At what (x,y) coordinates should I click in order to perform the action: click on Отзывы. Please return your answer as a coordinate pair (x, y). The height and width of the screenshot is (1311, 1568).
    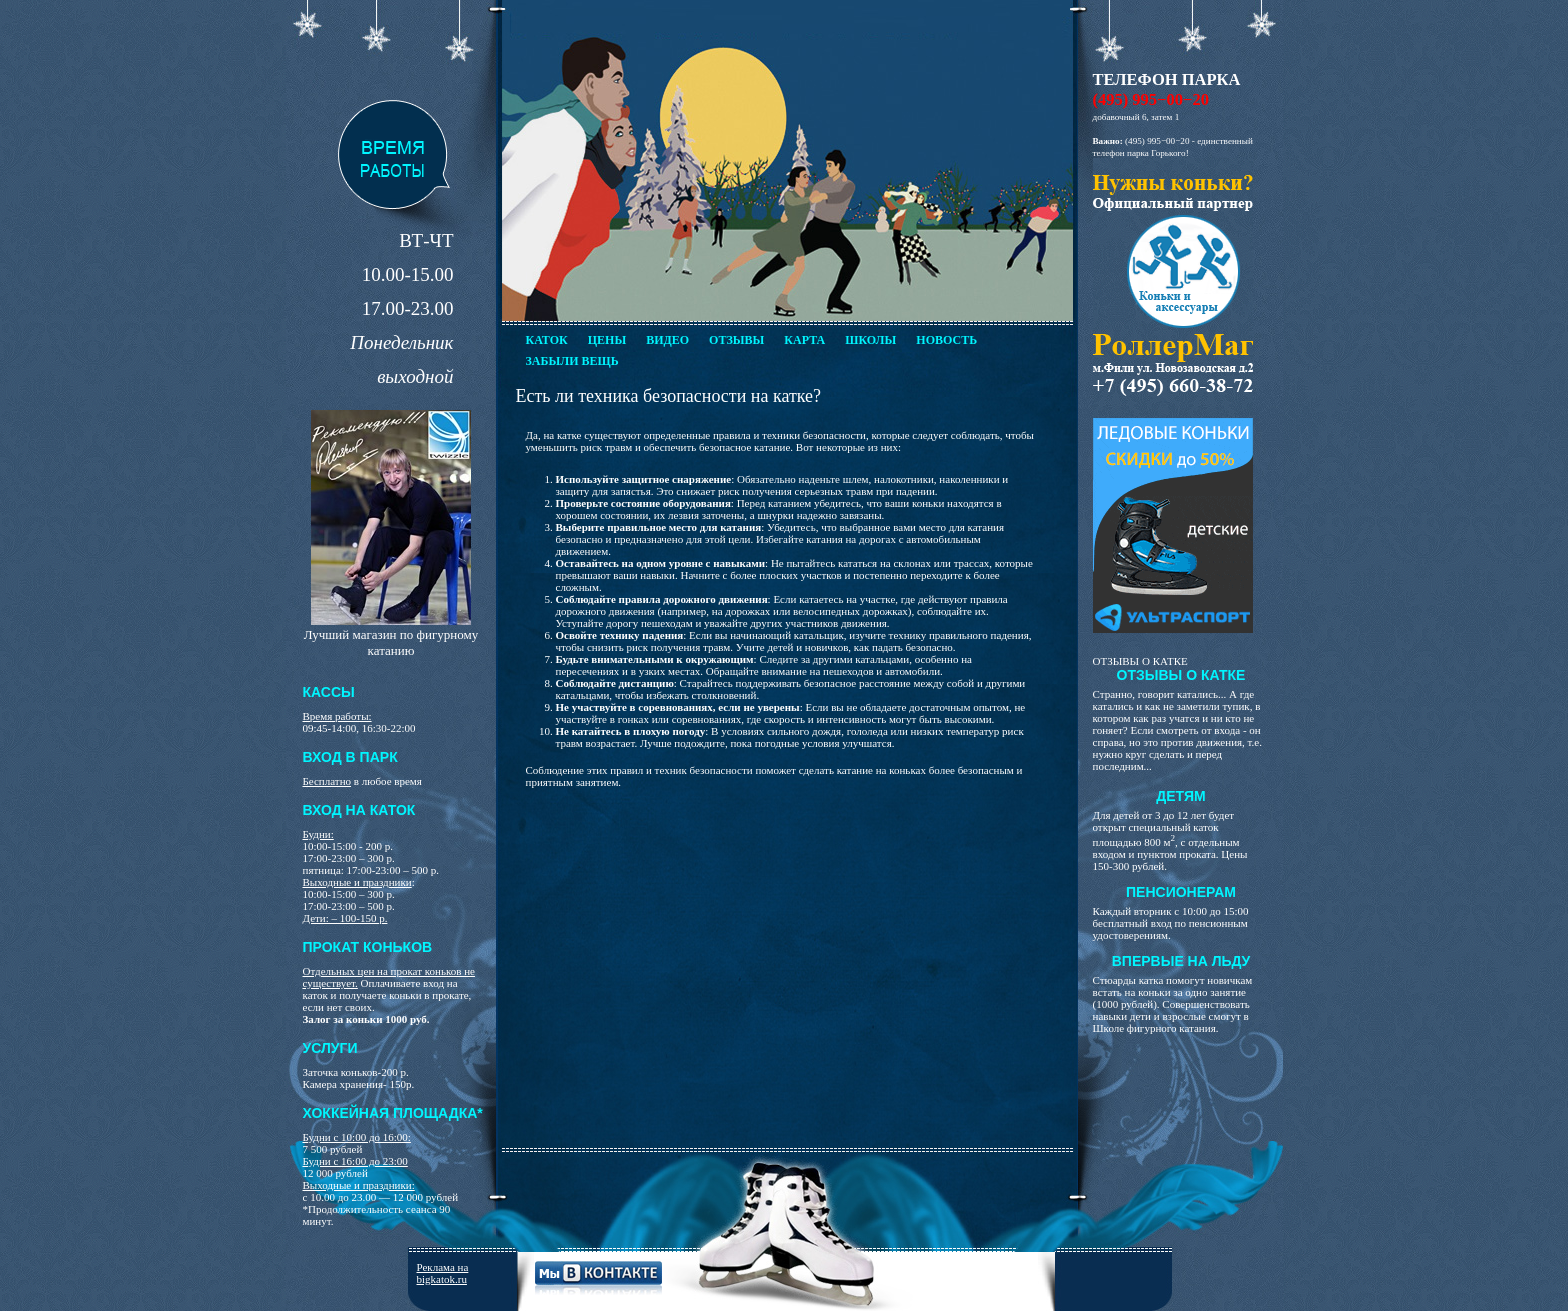
    Looking at the image, I should click on (736, 340).